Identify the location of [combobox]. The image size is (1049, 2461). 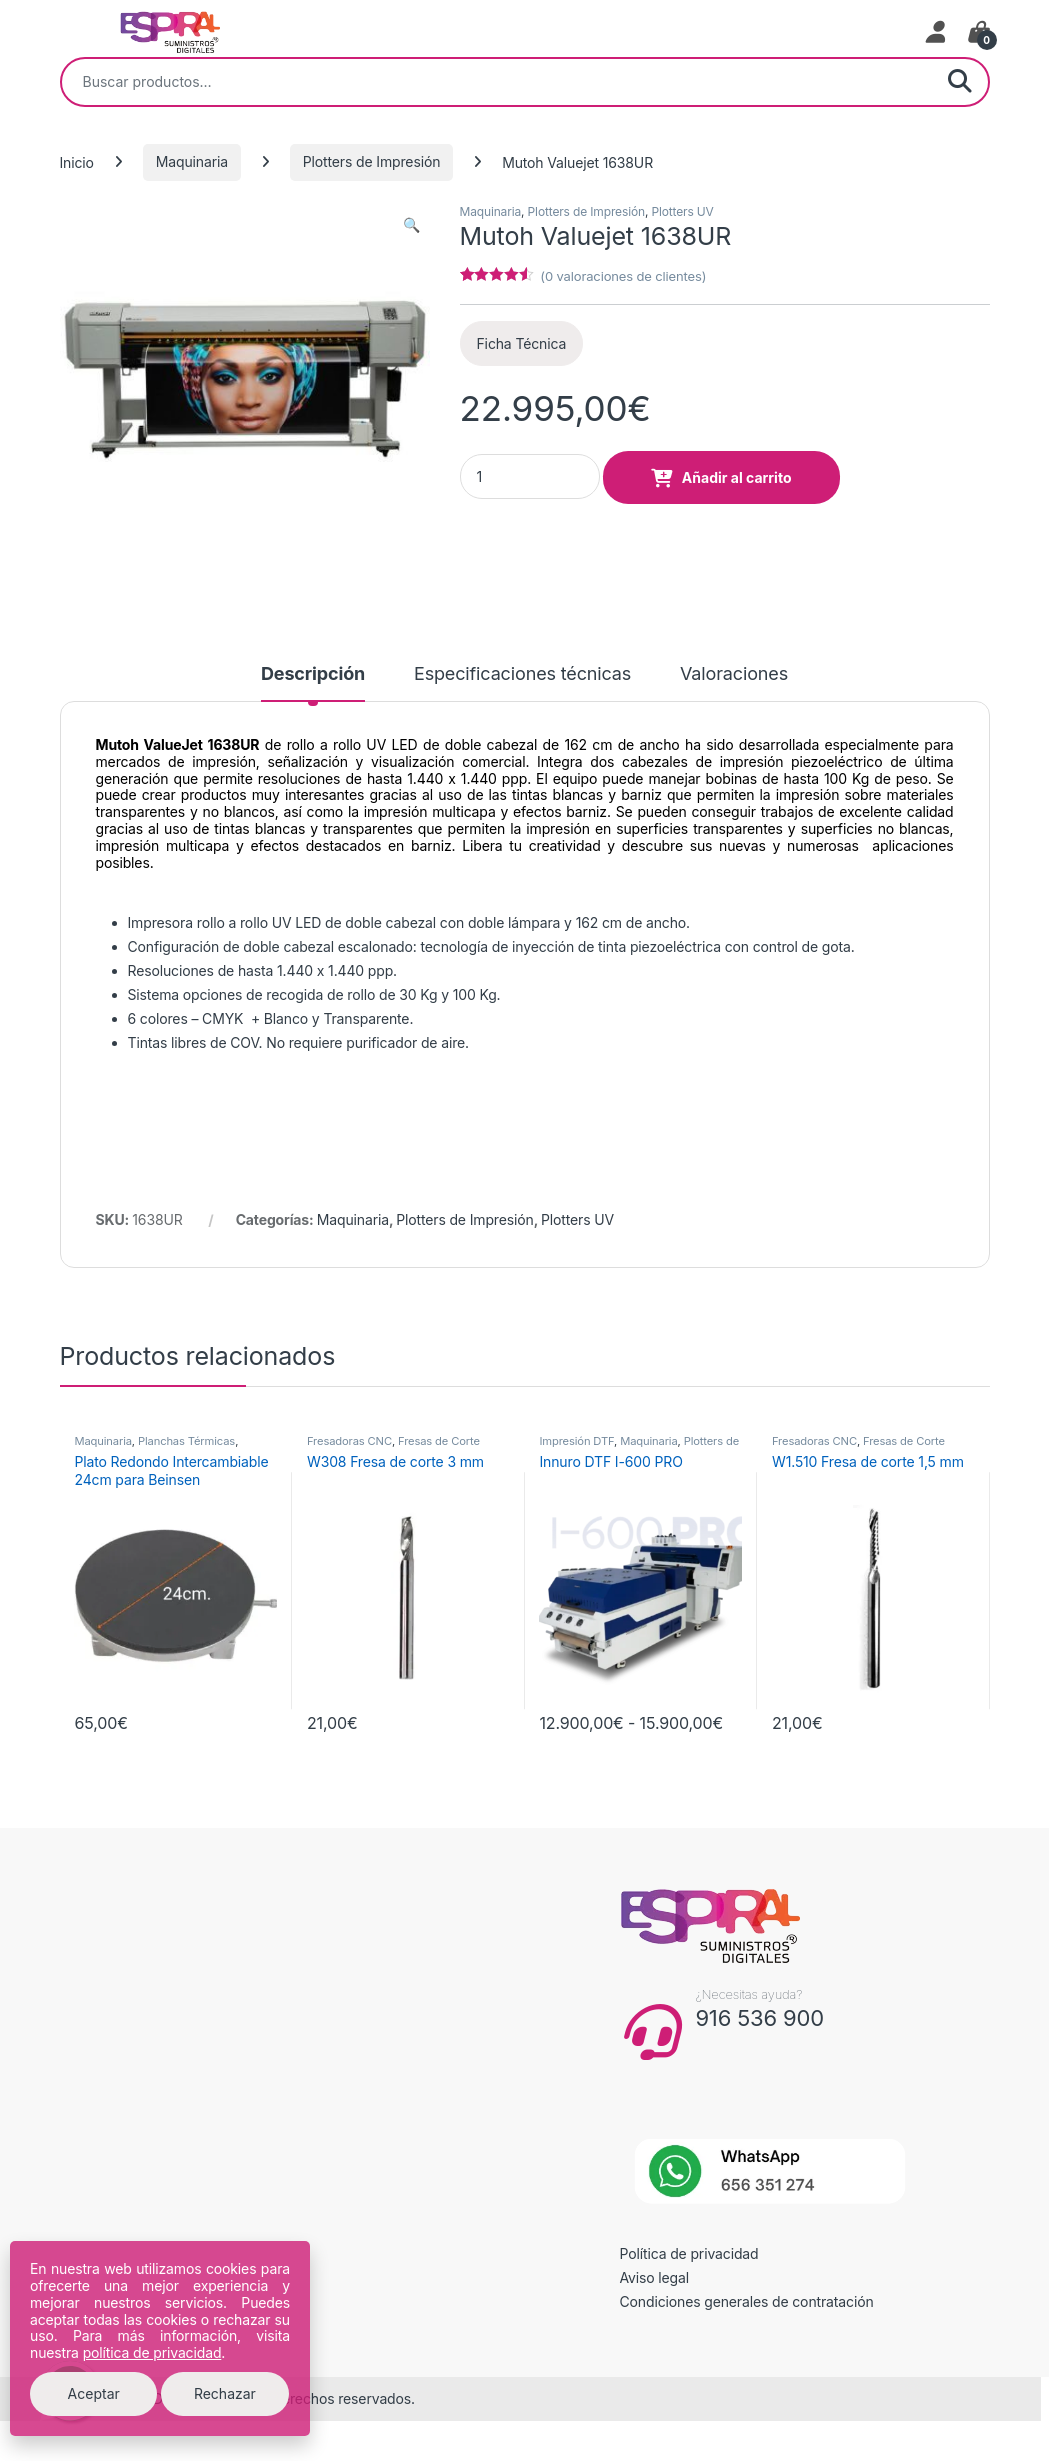
(497, 82).